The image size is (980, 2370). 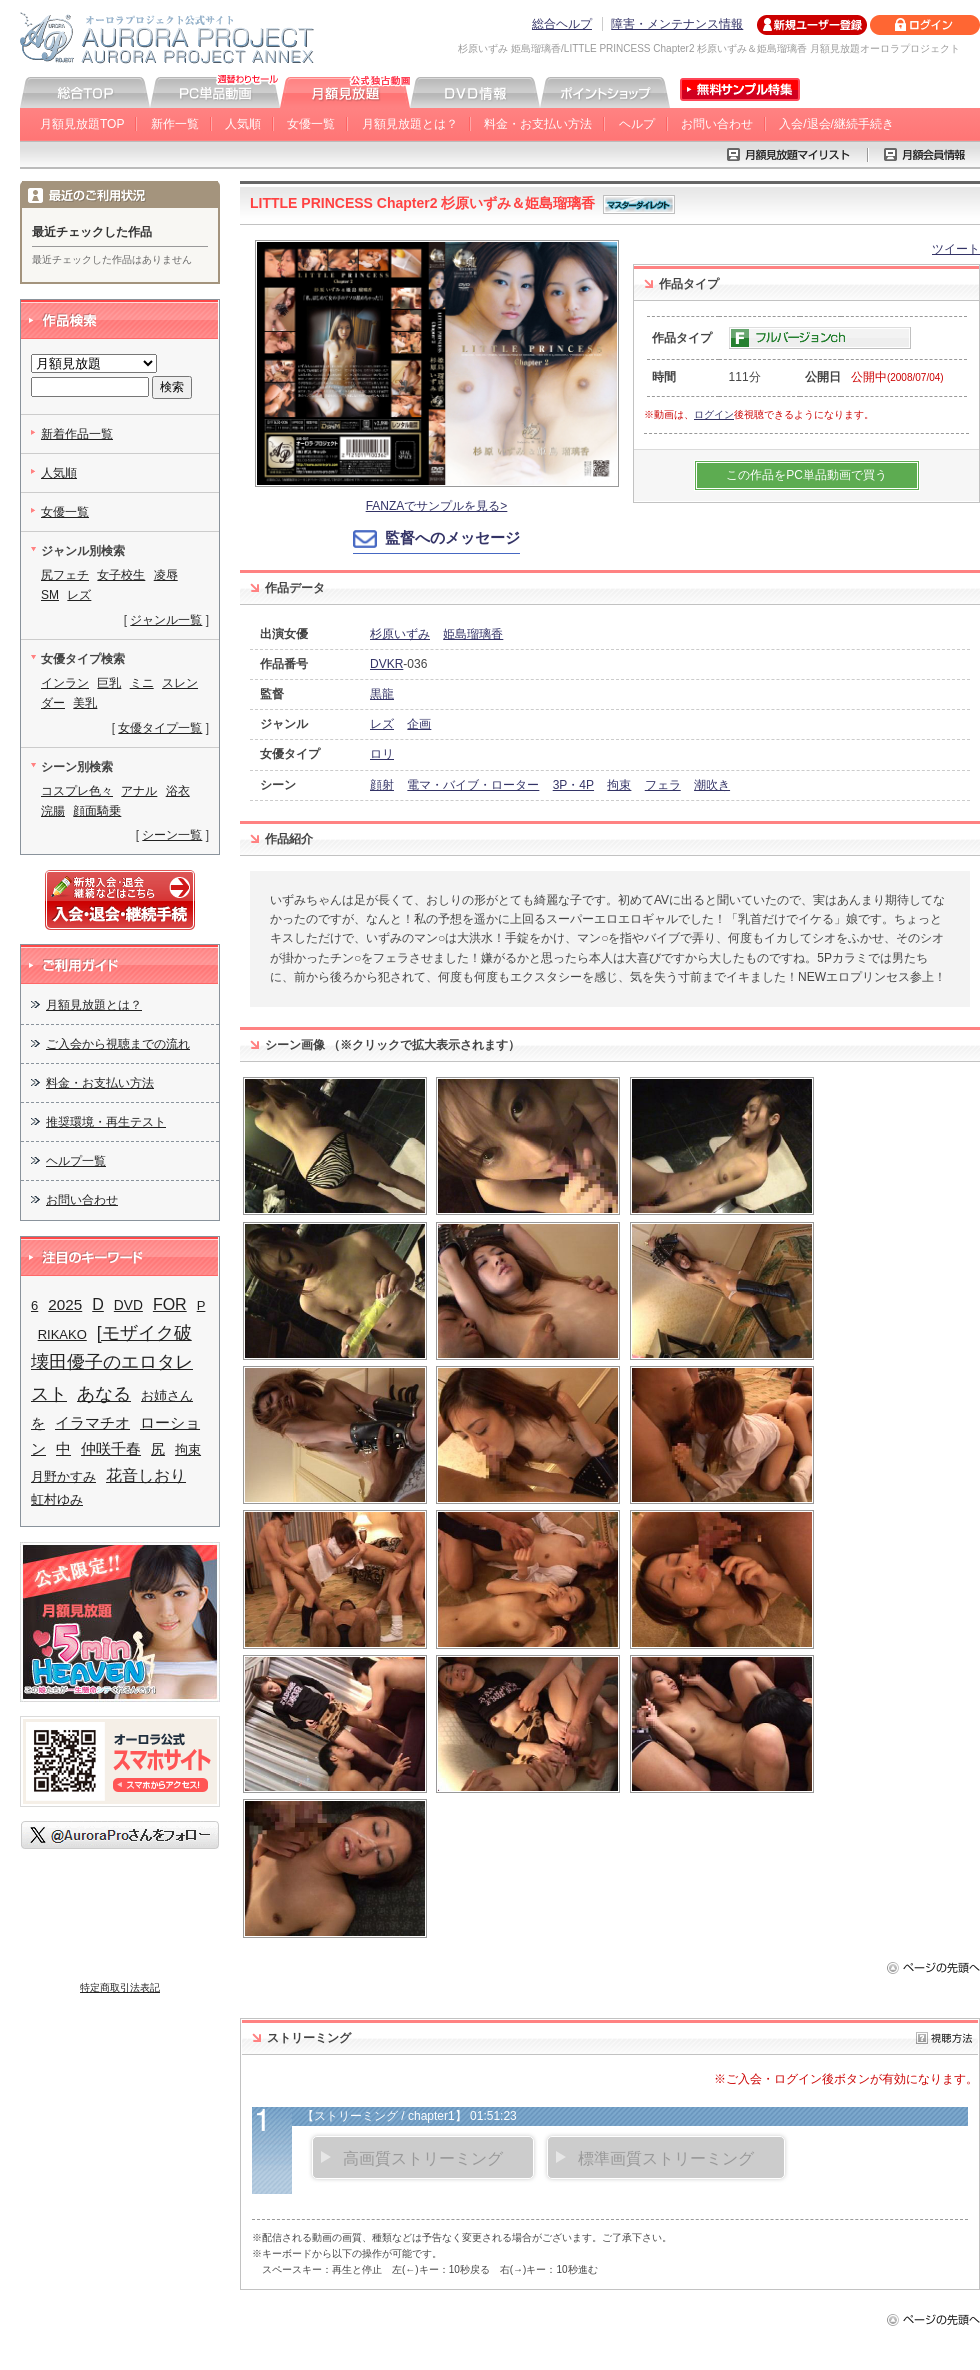 I want to click on 新着作品一覧, so click(x=77, y=434).